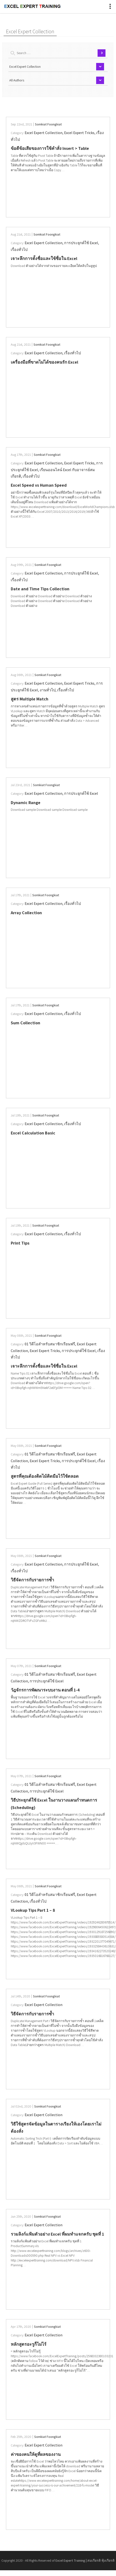 The image size is (116, 2576). Describe the element at coordinates (57, 2234) in the screenshot. I see `รวมลิงก์แฟ้มตัวอย่าง Excel ที่ผมทำแจกครับ ชุดที่ 1` at that location.